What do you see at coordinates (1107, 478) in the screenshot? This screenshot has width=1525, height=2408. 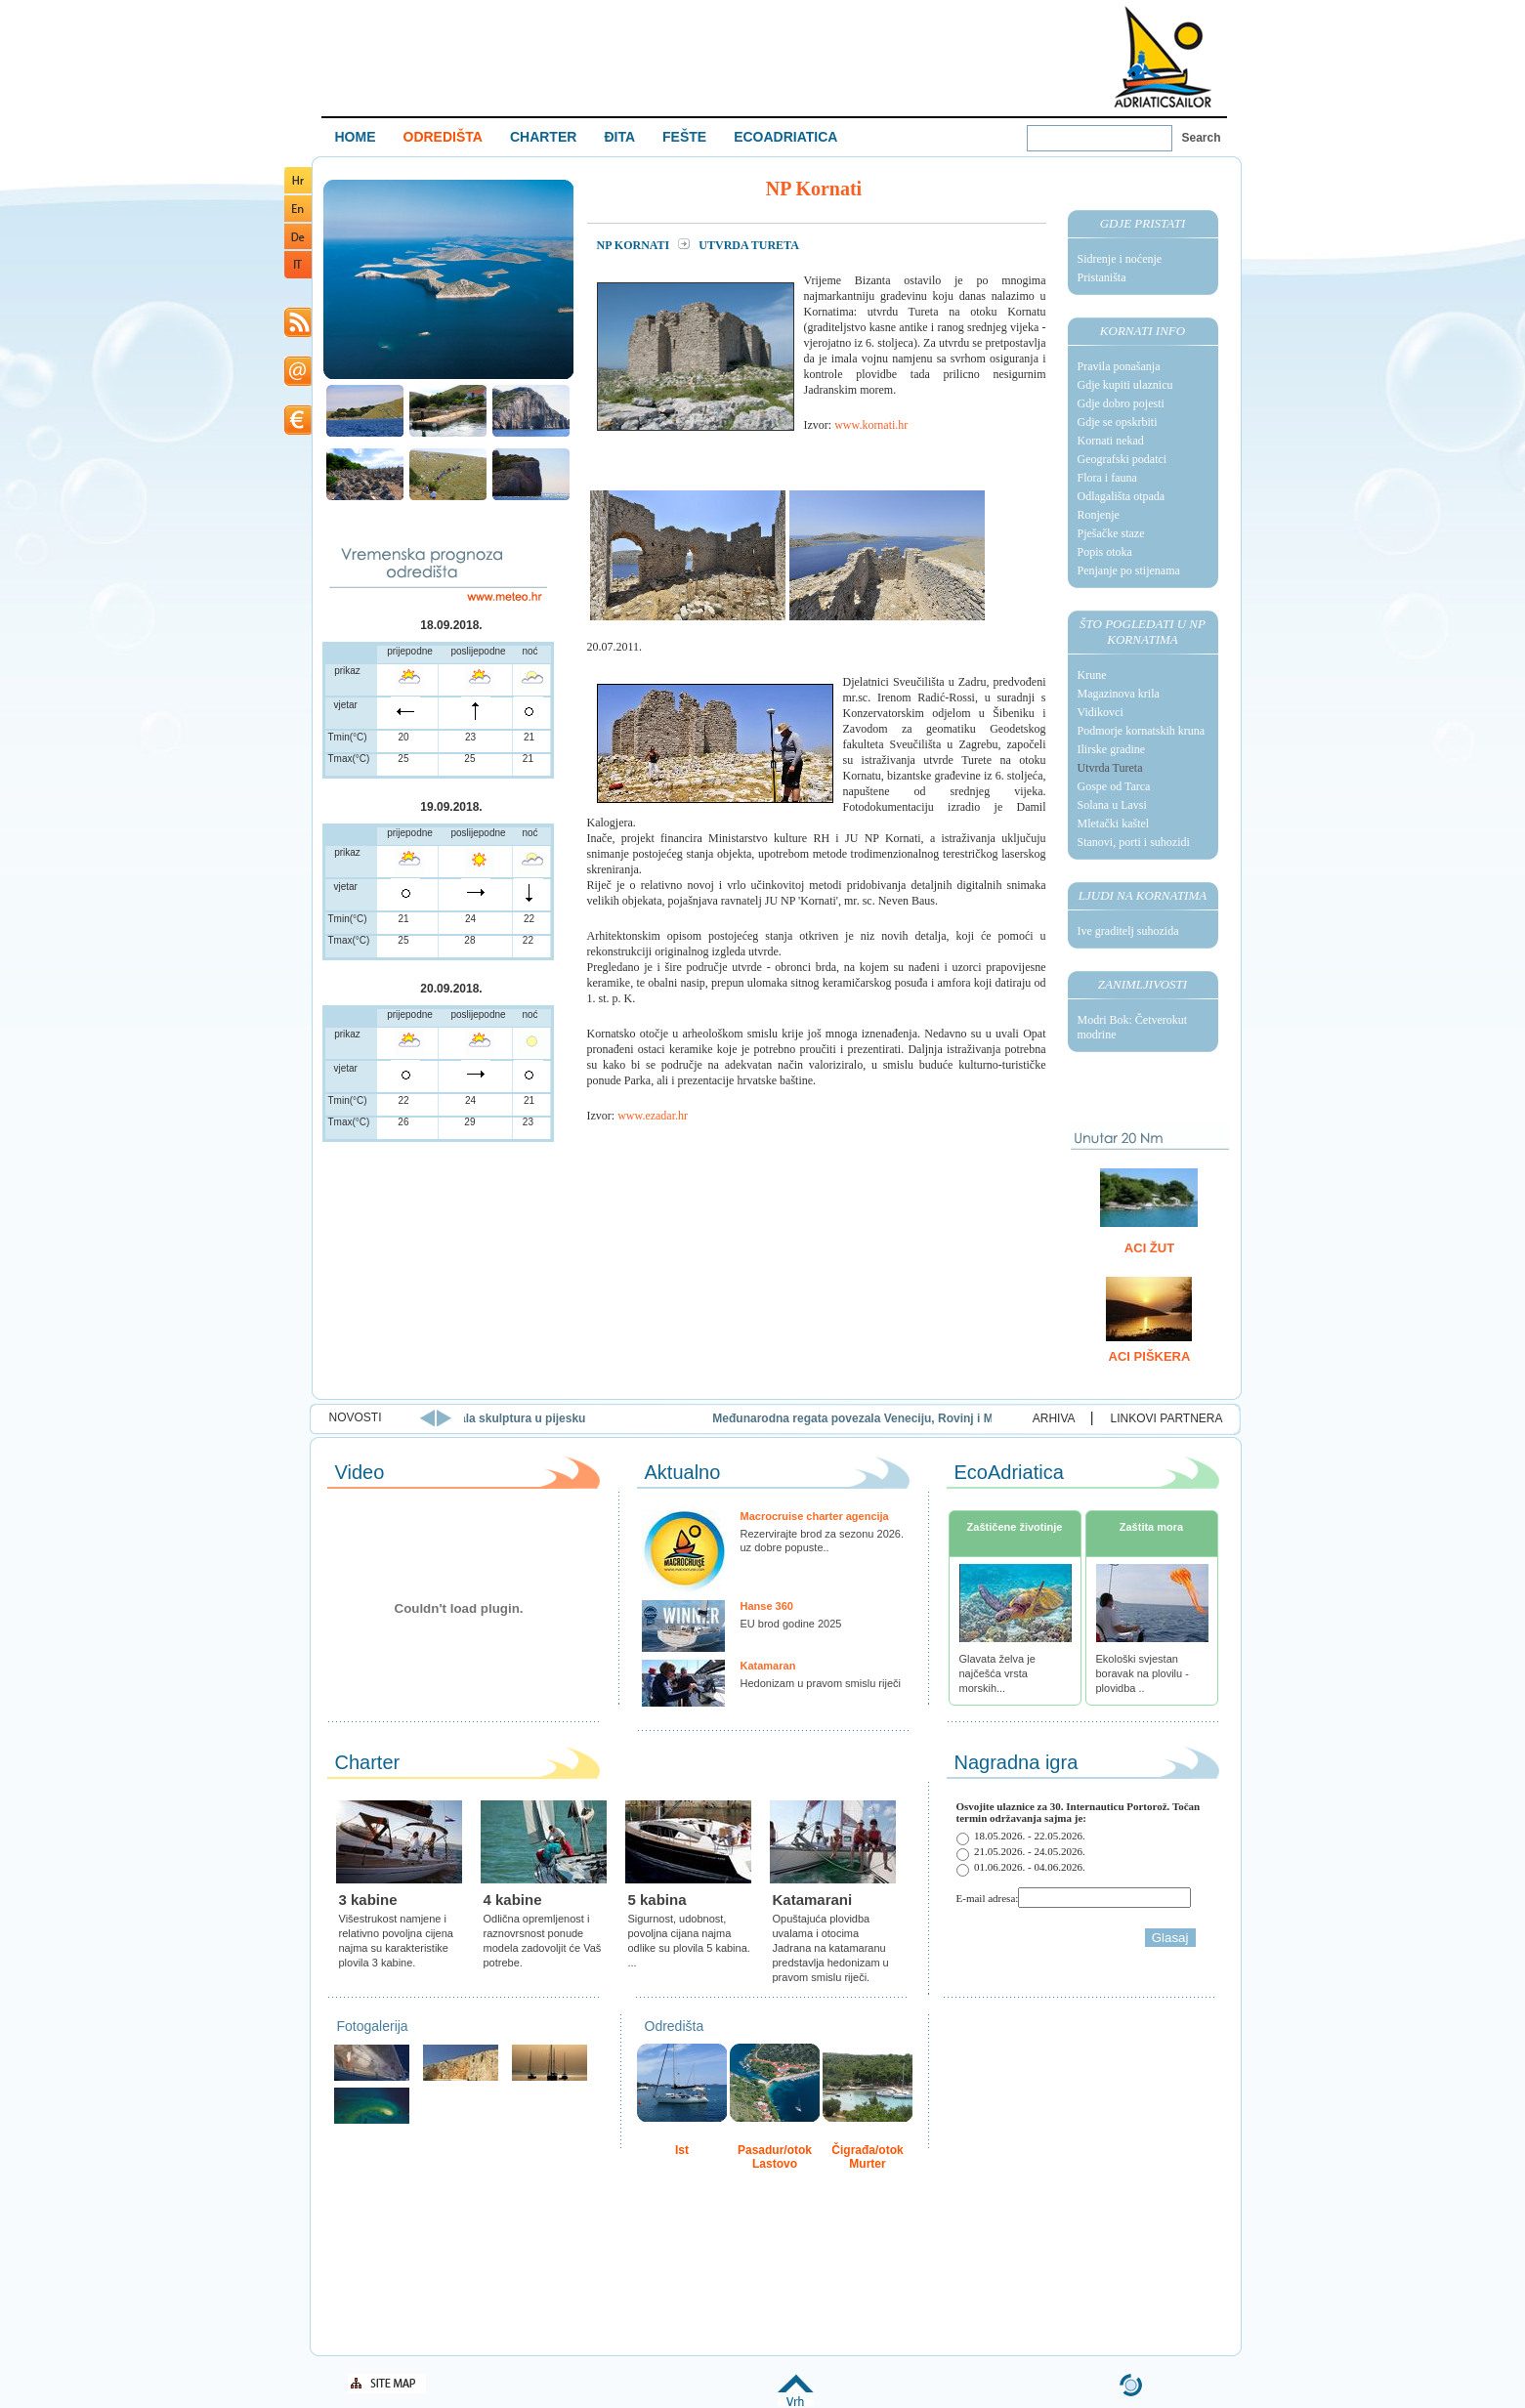 I see `Flora i fauna` at bounding box center [1107, 478].